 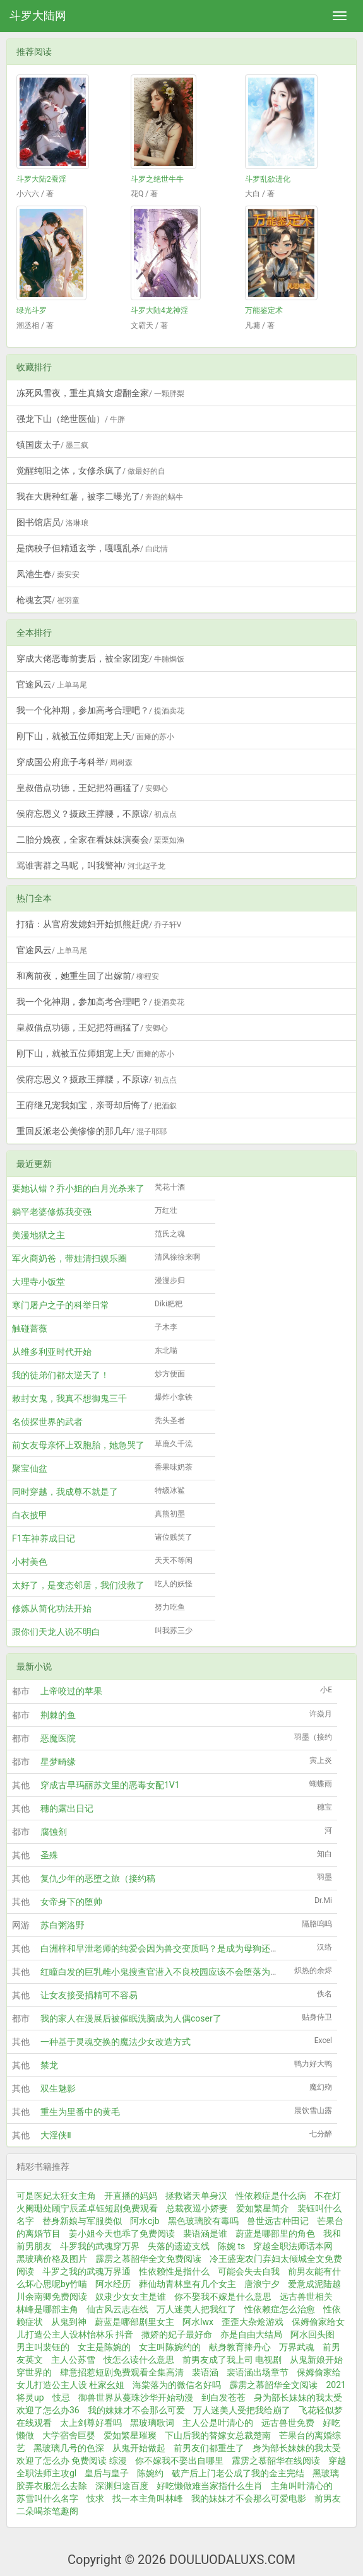 What do you see at coordinates (71, 1691) in the screenshot?
I see `上帝咬过的苹果` at bounding box center [71, 1691].